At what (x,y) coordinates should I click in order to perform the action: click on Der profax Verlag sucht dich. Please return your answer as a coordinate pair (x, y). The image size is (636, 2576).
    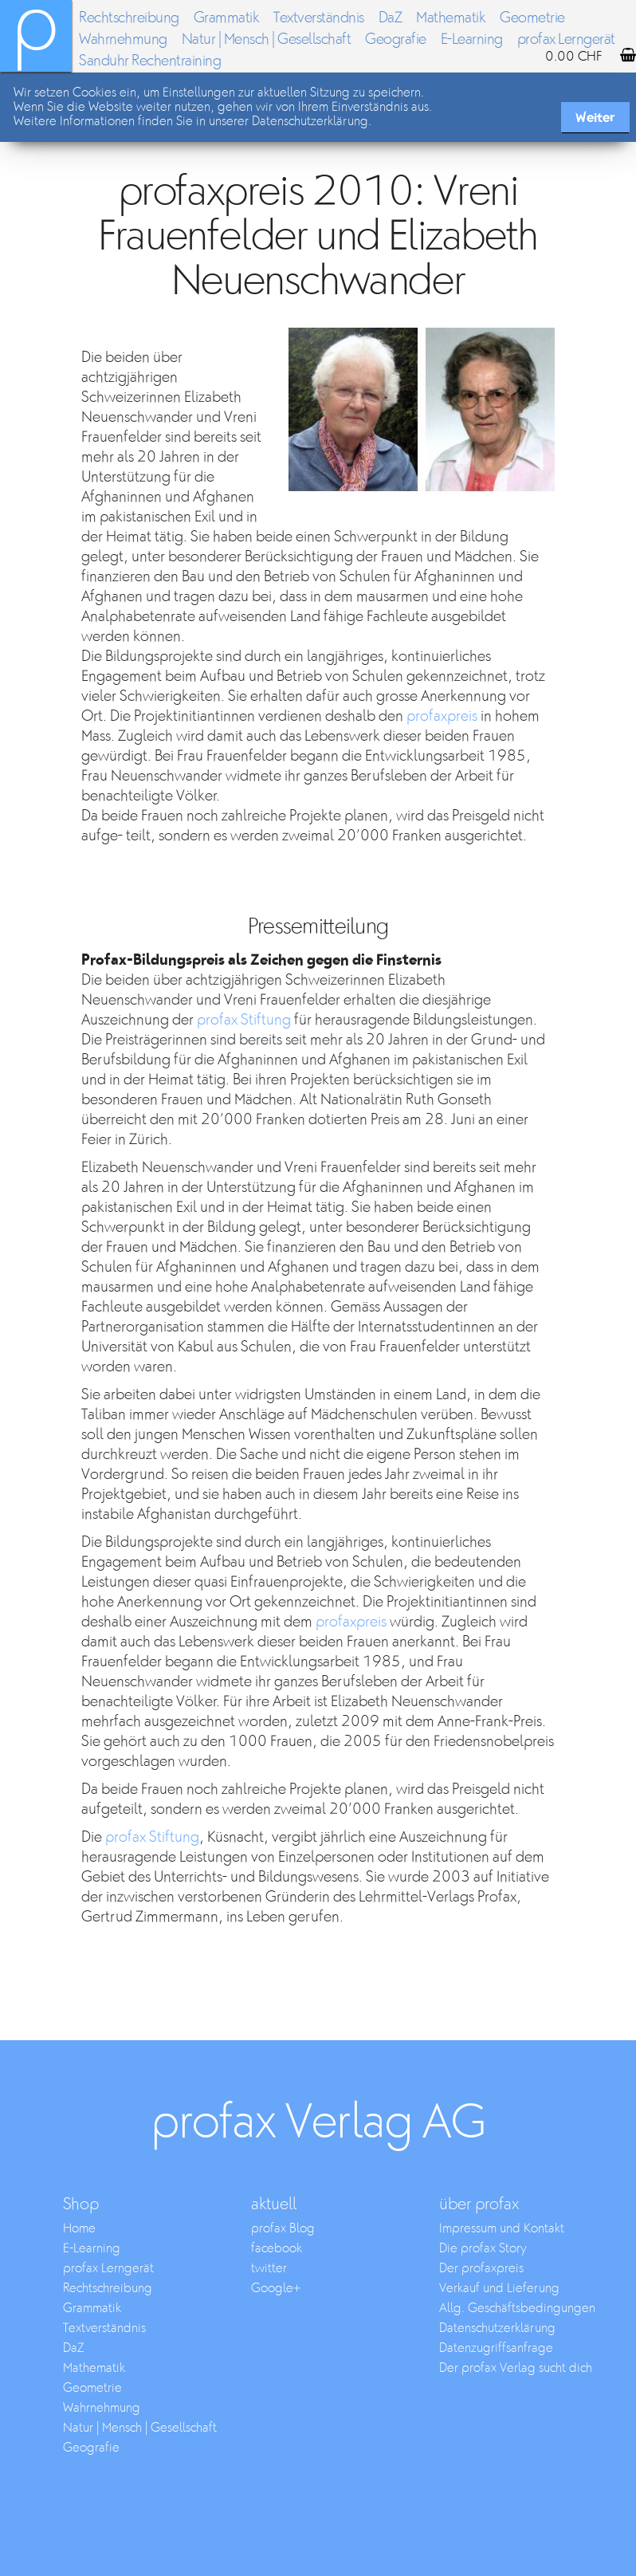
    Looking at the image, I should click on (515, 2368).